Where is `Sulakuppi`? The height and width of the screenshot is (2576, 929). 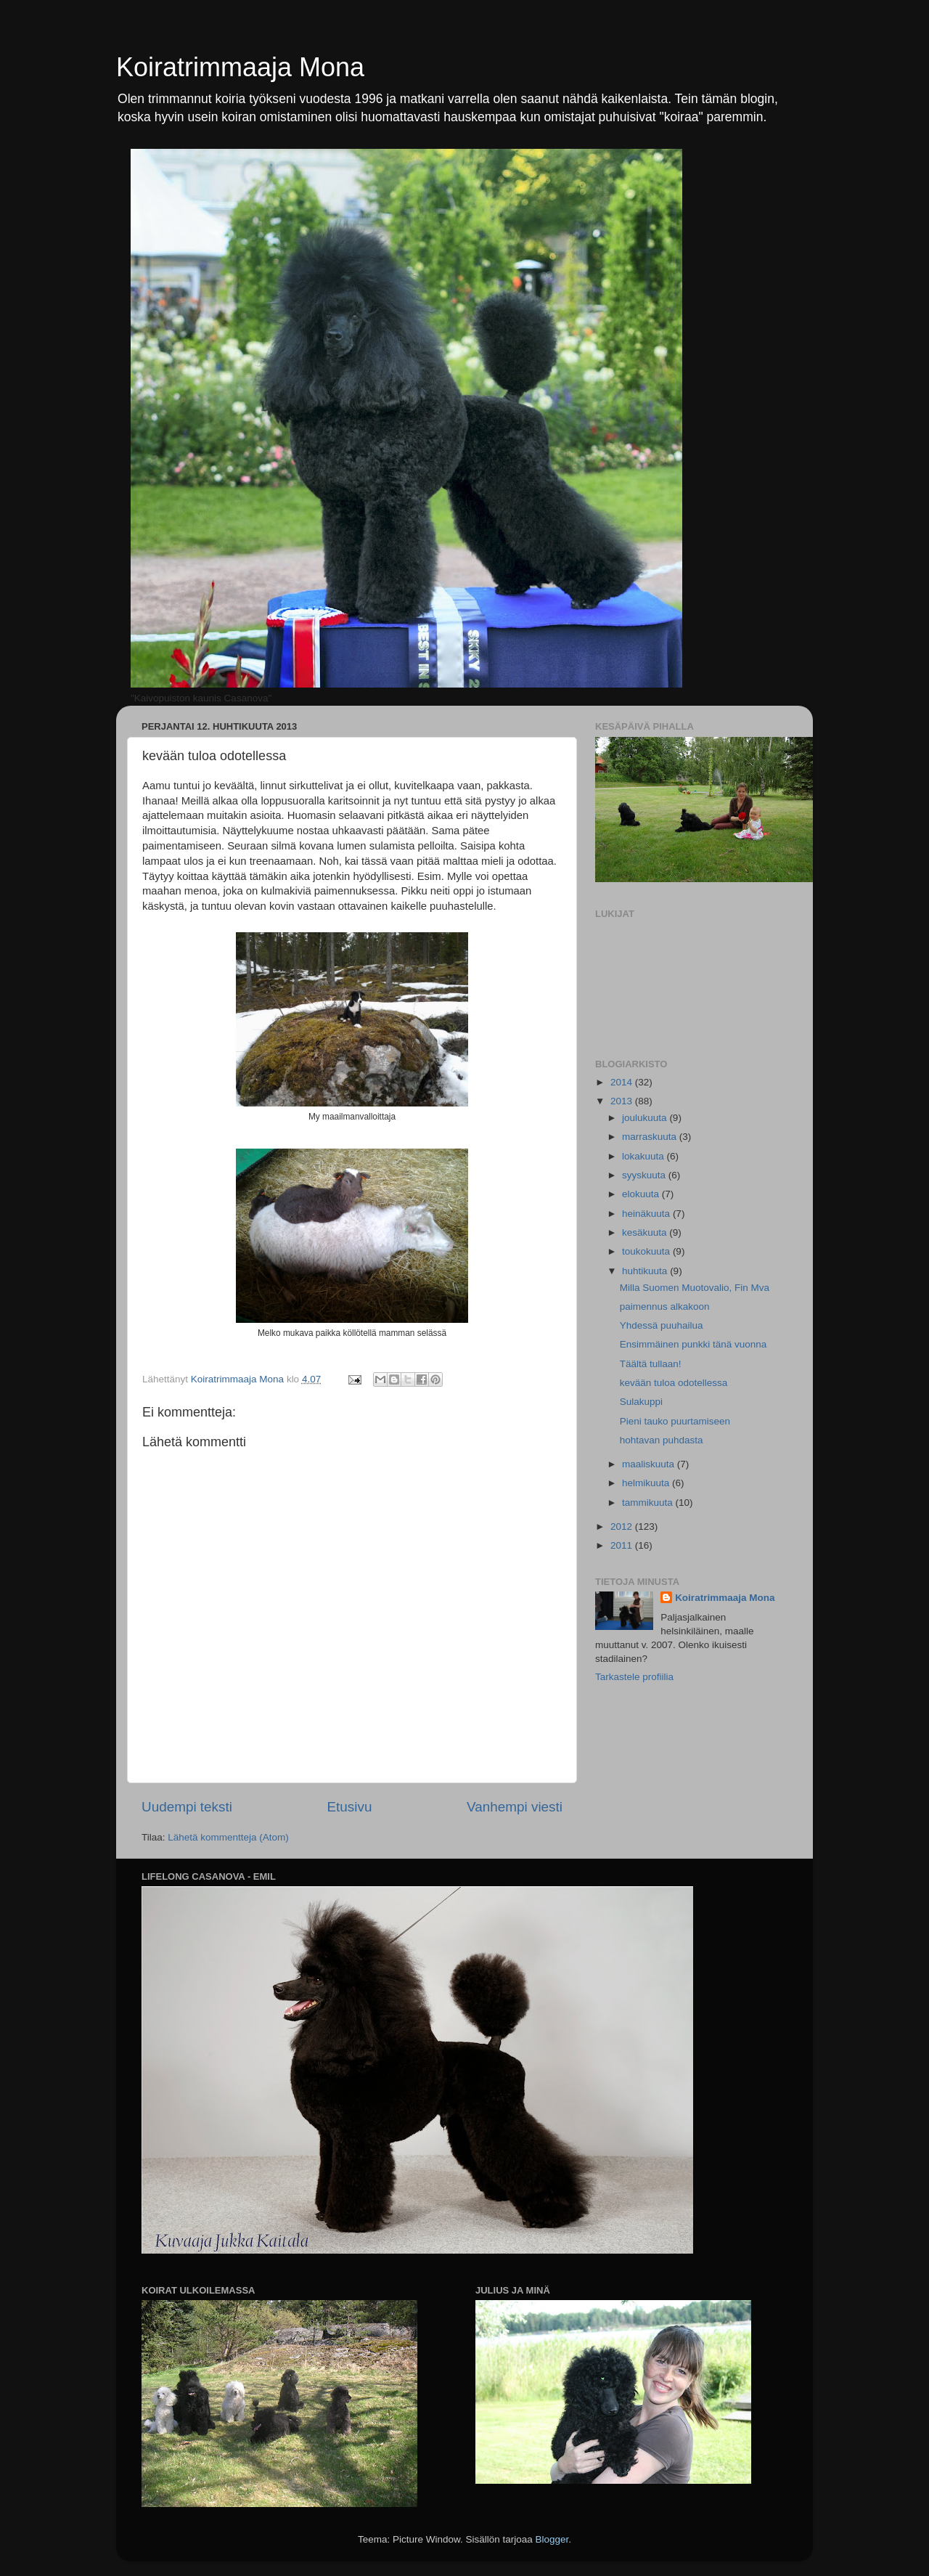 Sulakuppi is located at coordinates (641, 1401).